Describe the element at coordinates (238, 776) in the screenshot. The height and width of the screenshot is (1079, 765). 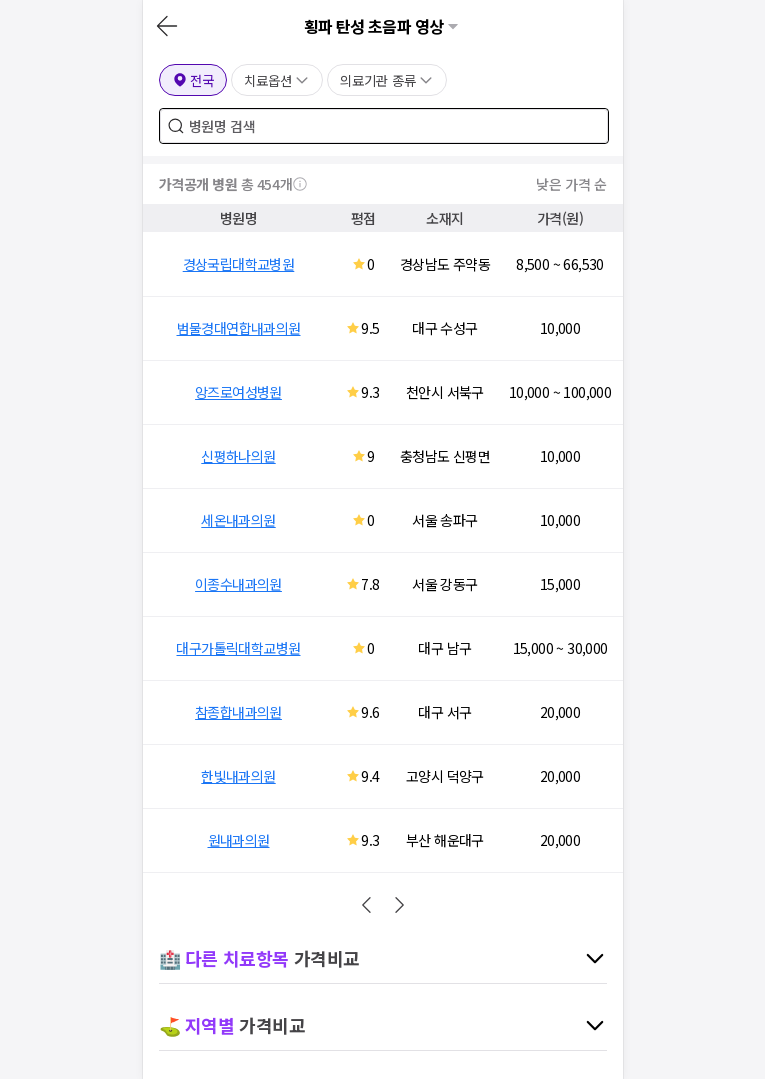
I see `한빛내과의원` at that location.